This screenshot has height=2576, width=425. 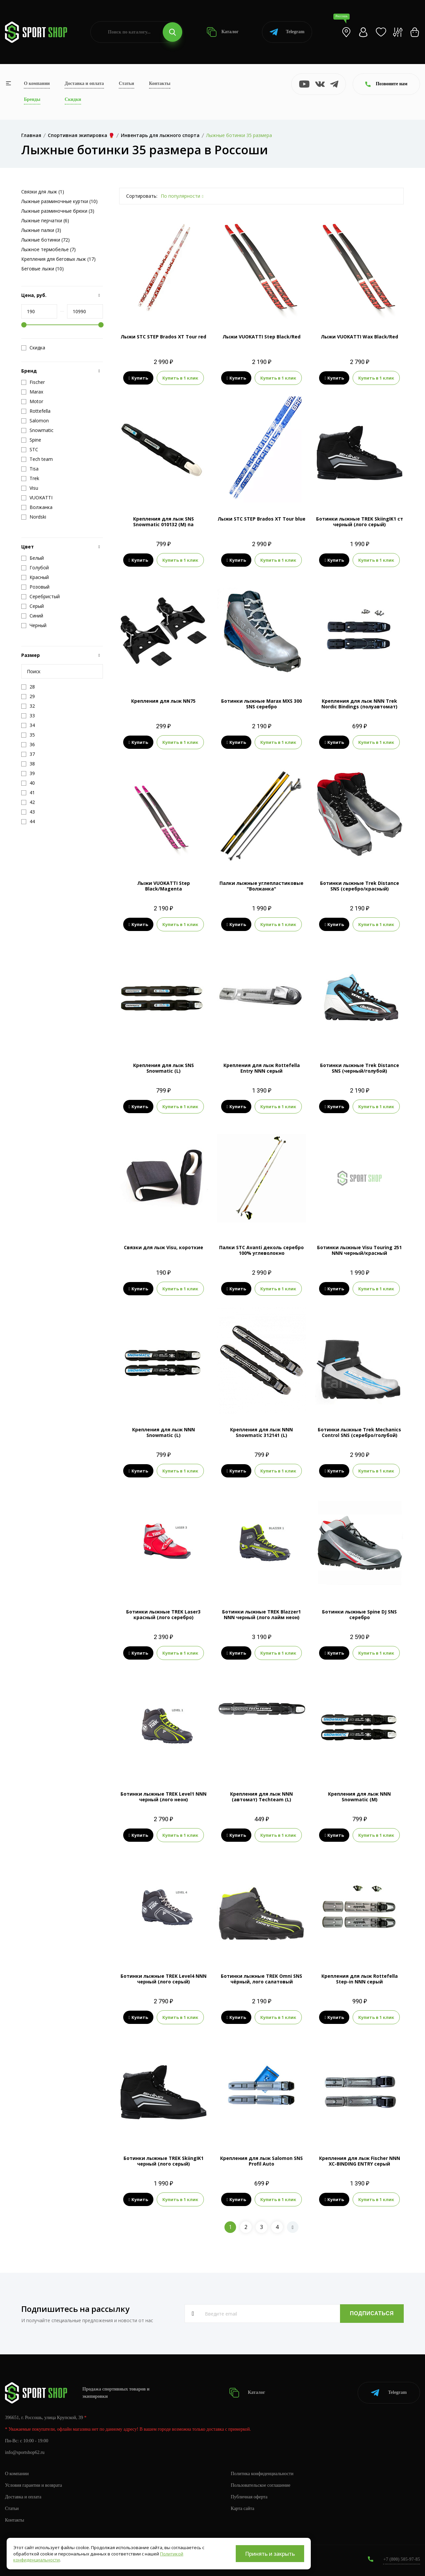 I want to click on Сортировать:, so click(x=141, y=196).